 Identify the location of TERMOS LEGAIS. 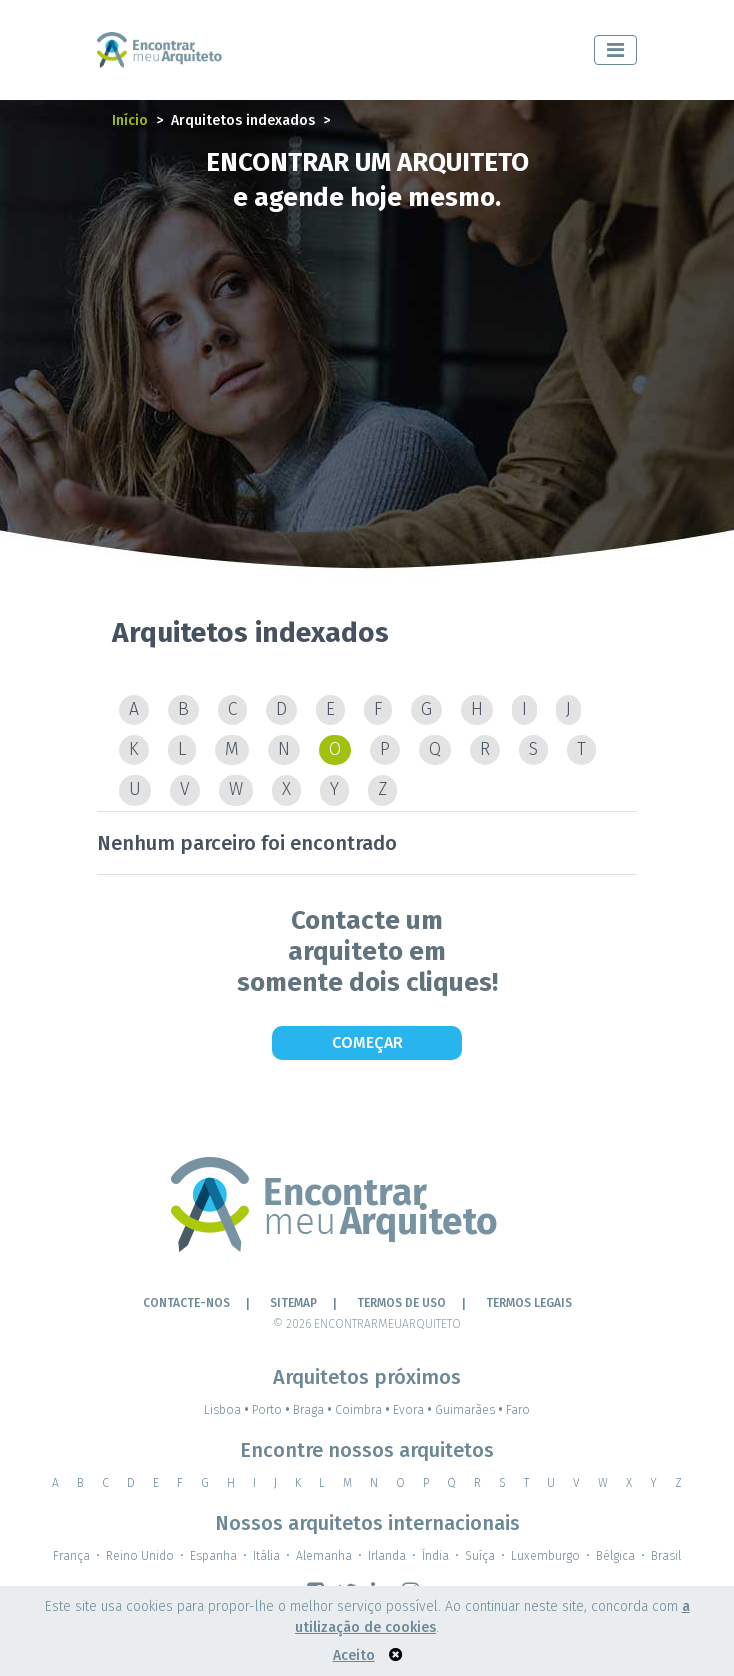
(529, 1303).